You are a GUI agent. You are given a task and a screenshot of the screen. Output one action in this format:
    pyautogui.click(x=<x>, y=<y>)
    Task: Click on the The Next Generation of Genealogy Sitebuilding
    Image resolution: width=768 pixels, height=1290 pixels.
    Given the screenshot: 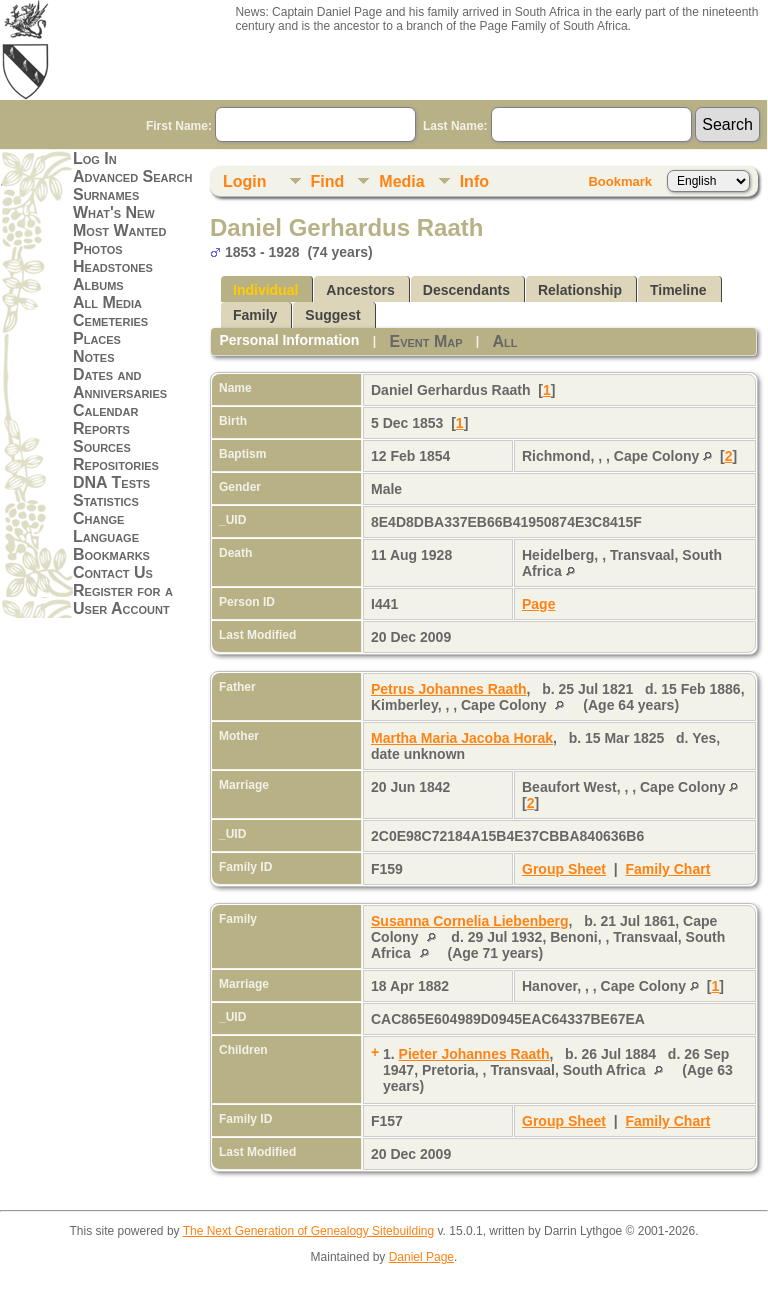 What is the action you would take?
    pyautogui.click(x=309, y=1231)
    